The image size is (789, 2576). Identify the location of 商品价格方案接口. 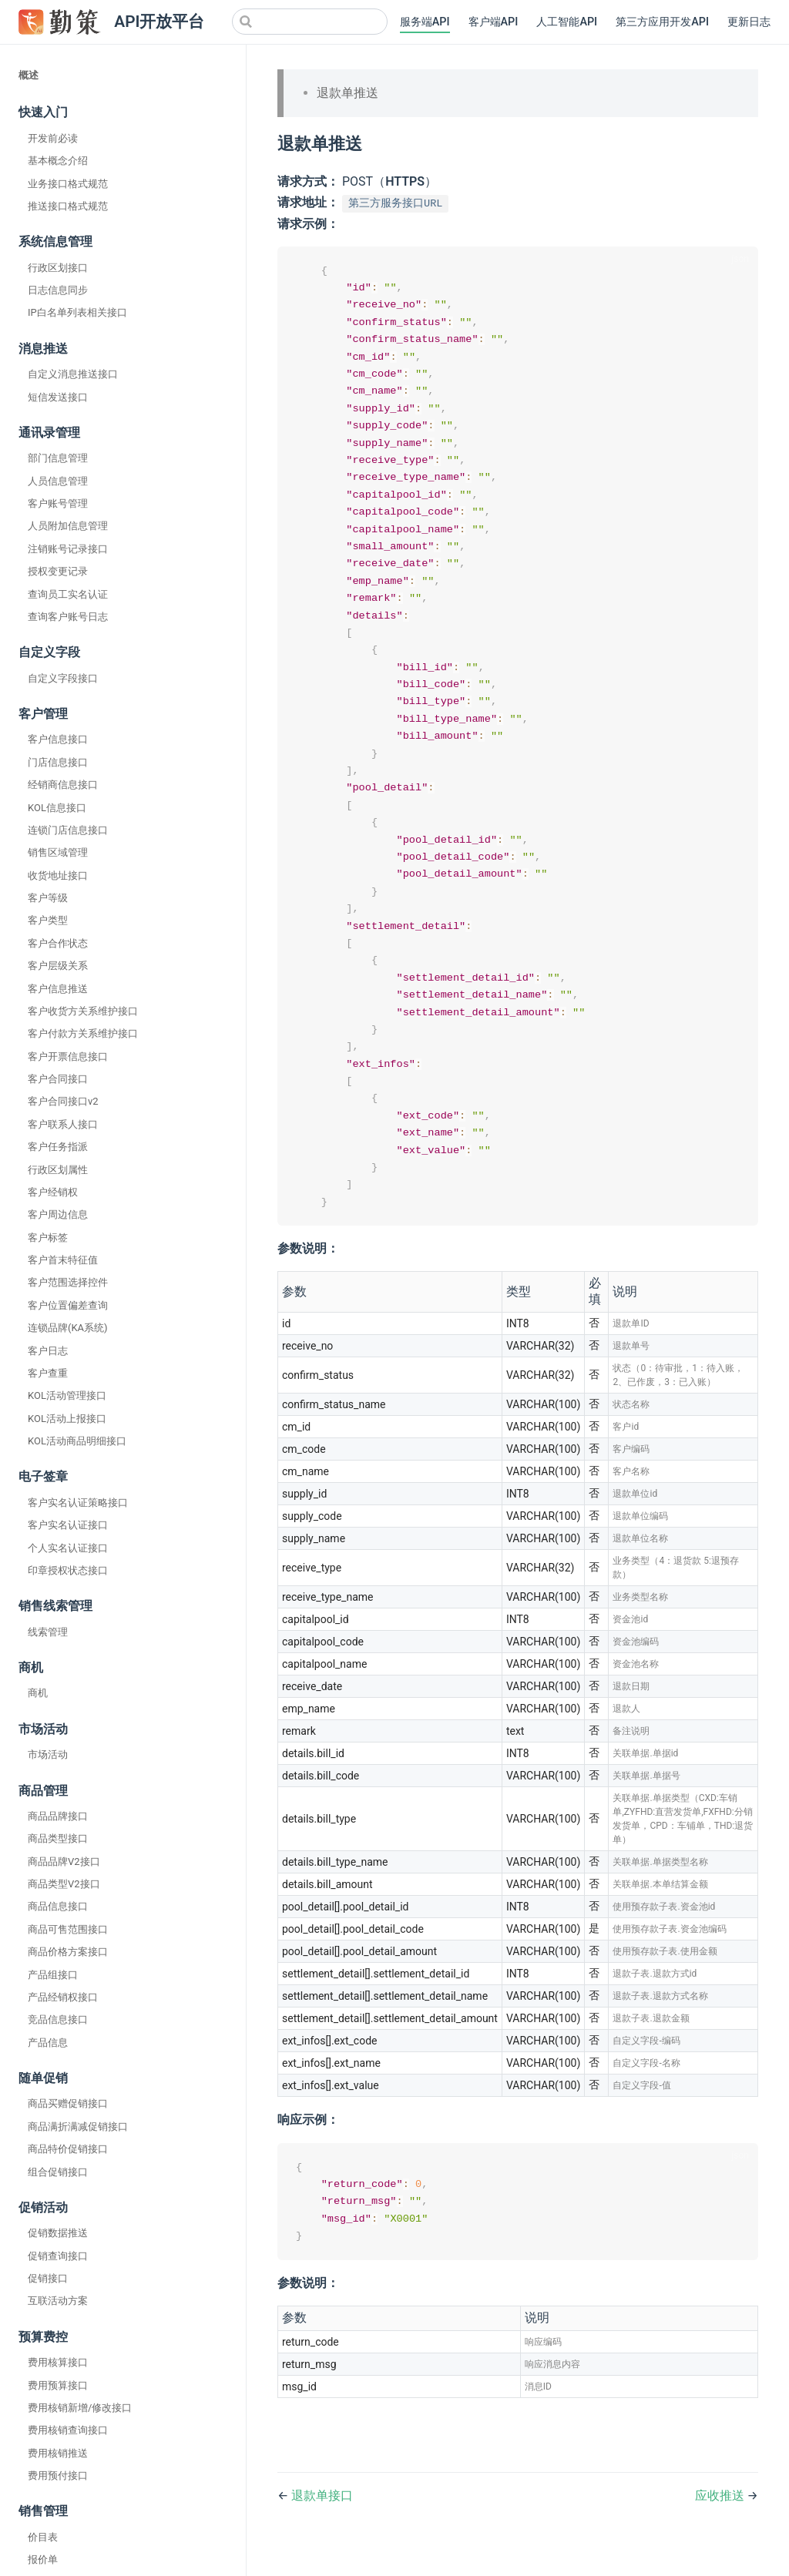
(68, 1951).